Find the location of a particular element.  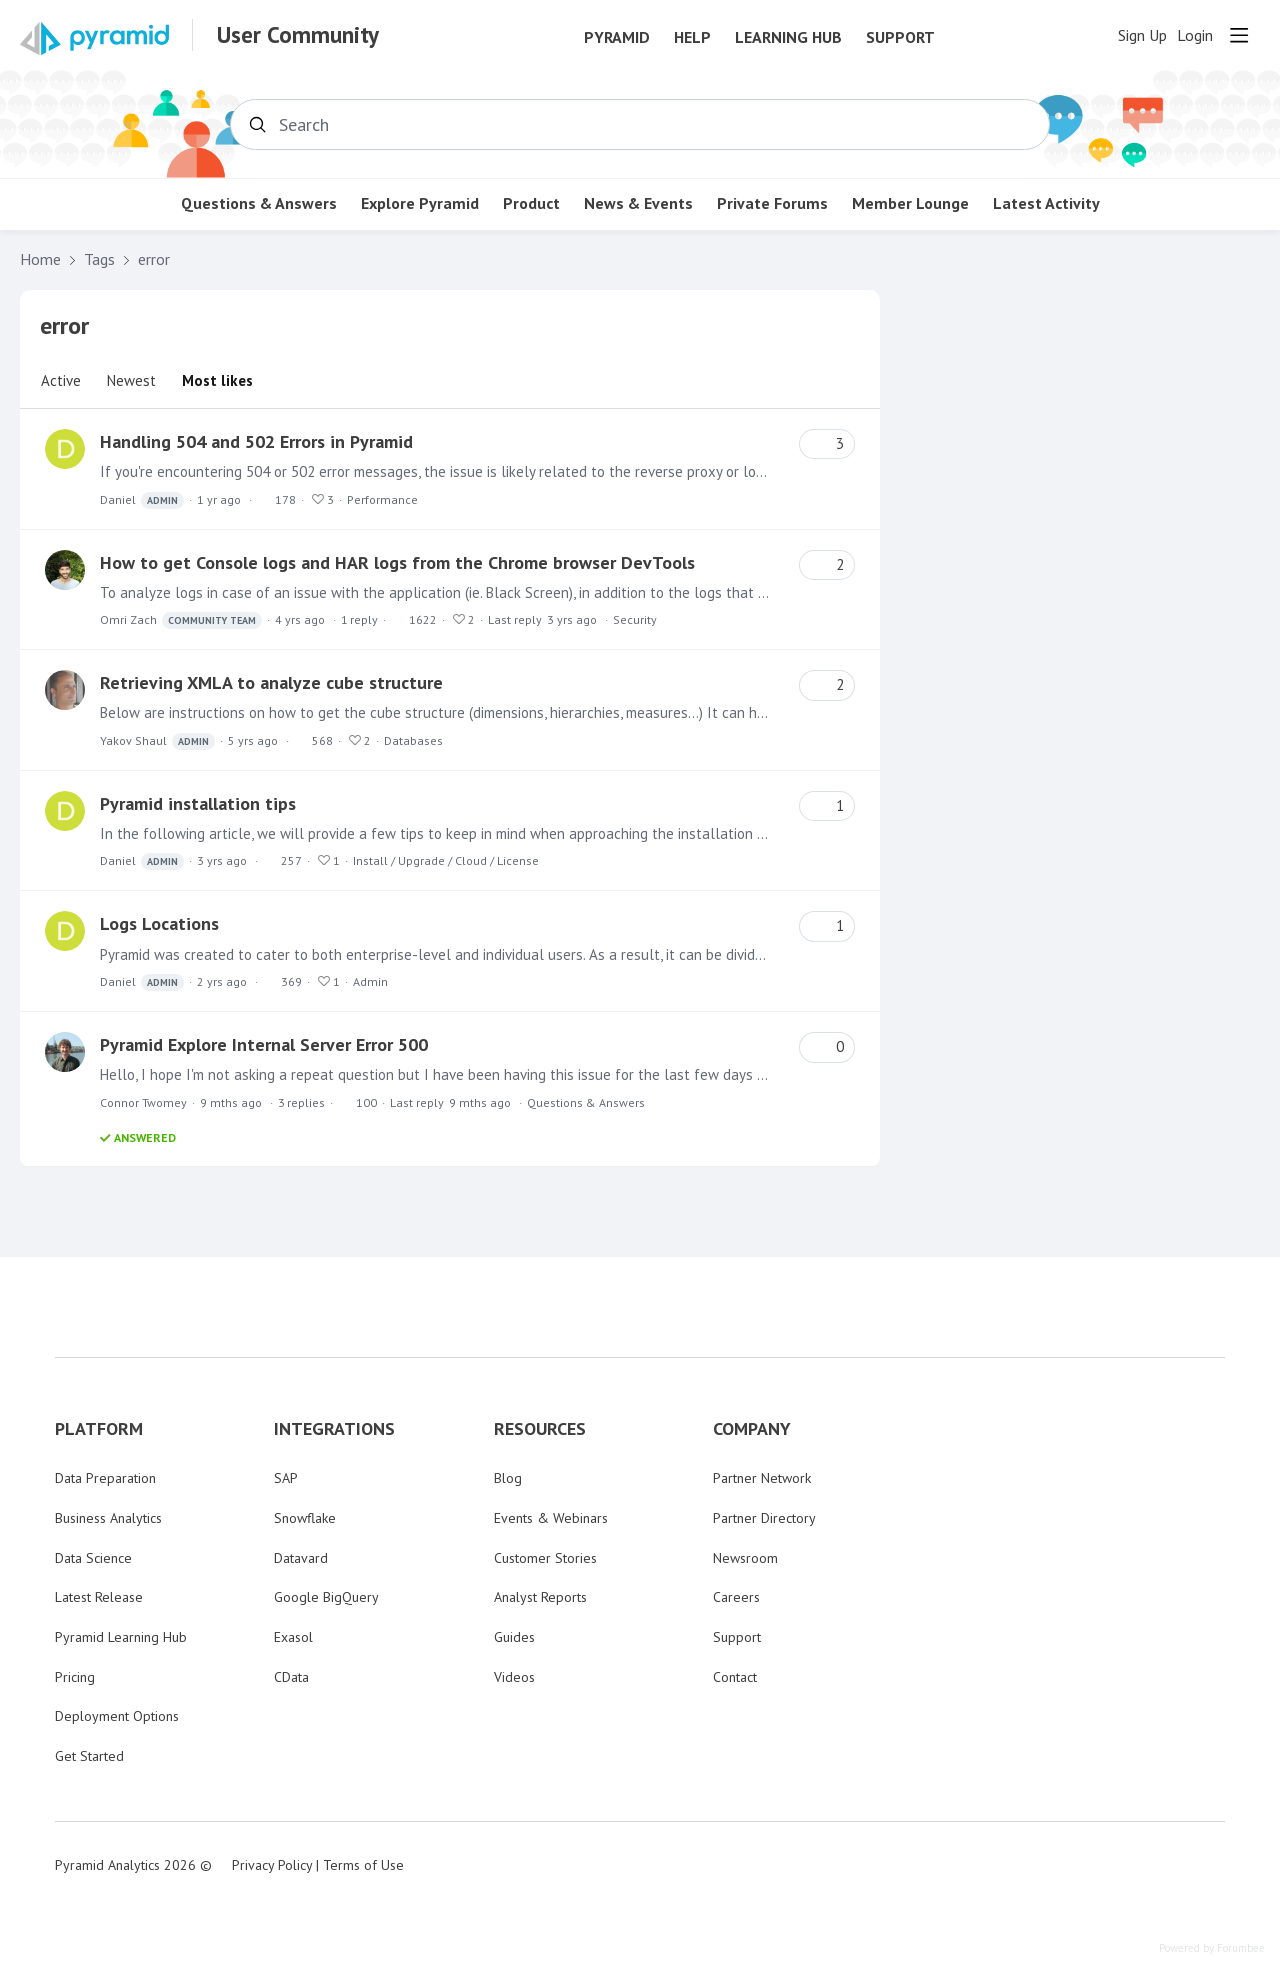

Google BigQuery is located at coordinates (326, 1597).